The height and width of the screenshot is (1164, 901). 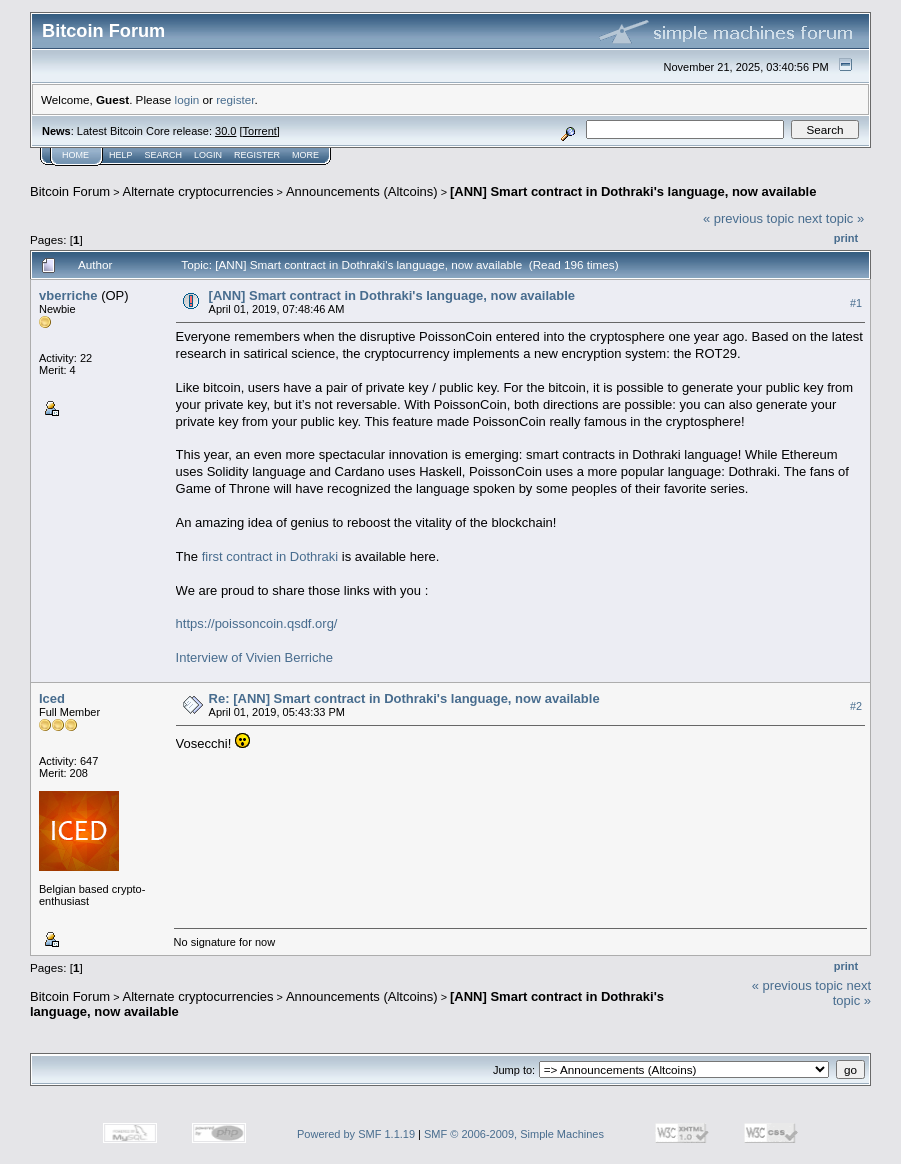 I want to click on 30.0, so click(x=225, y=131).